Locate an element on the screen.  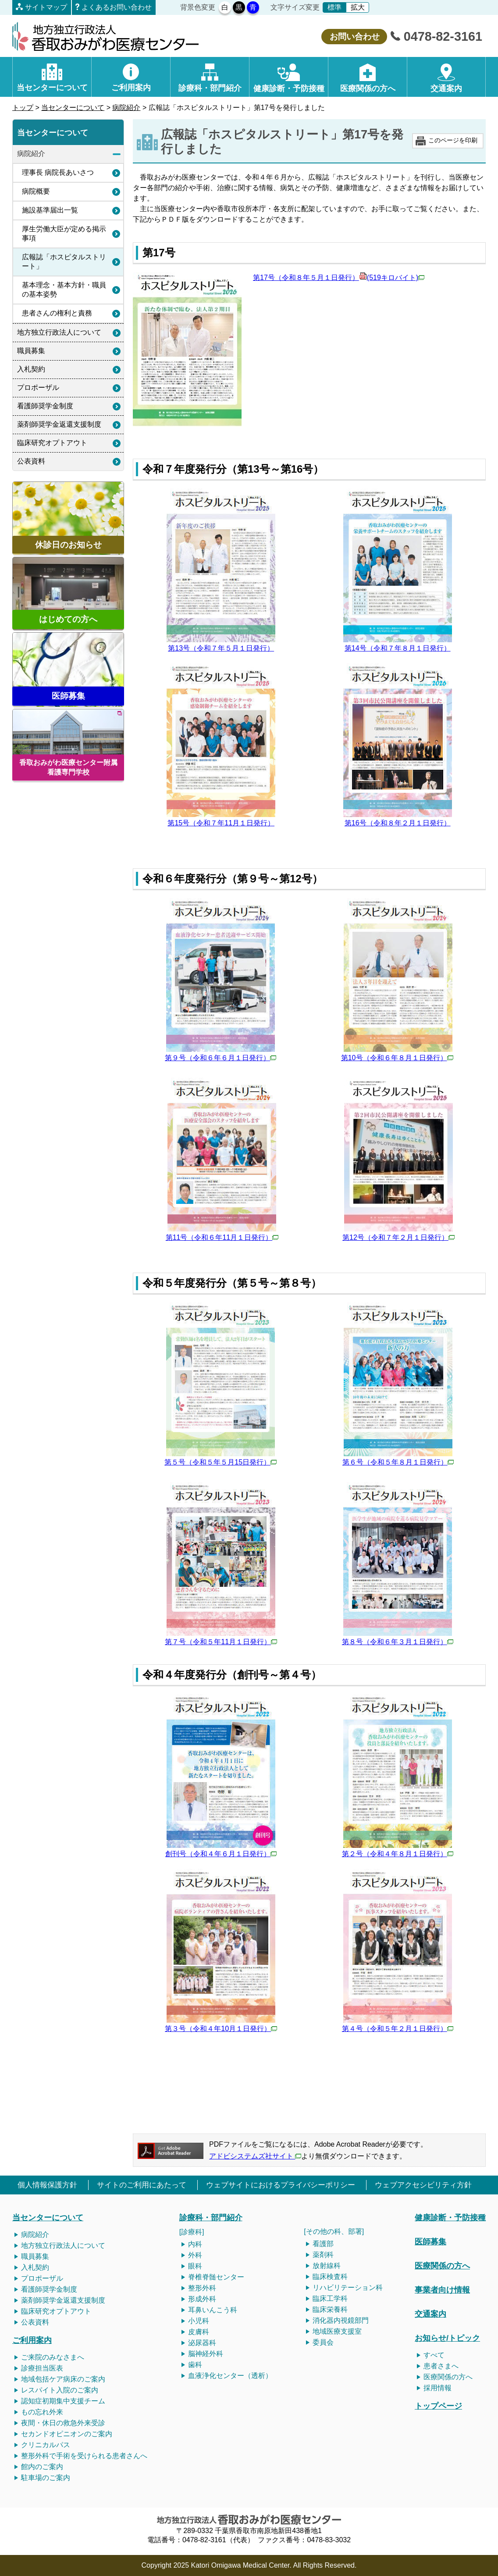
看護師 is located at coordinates (31, 2289).